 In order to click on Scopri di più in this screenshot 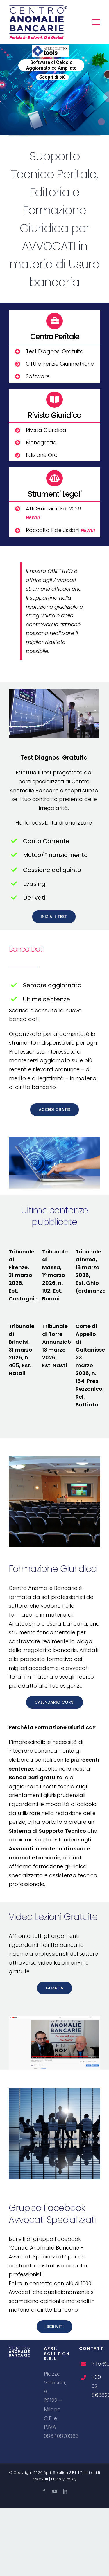, I will do `click(52, 77)`.